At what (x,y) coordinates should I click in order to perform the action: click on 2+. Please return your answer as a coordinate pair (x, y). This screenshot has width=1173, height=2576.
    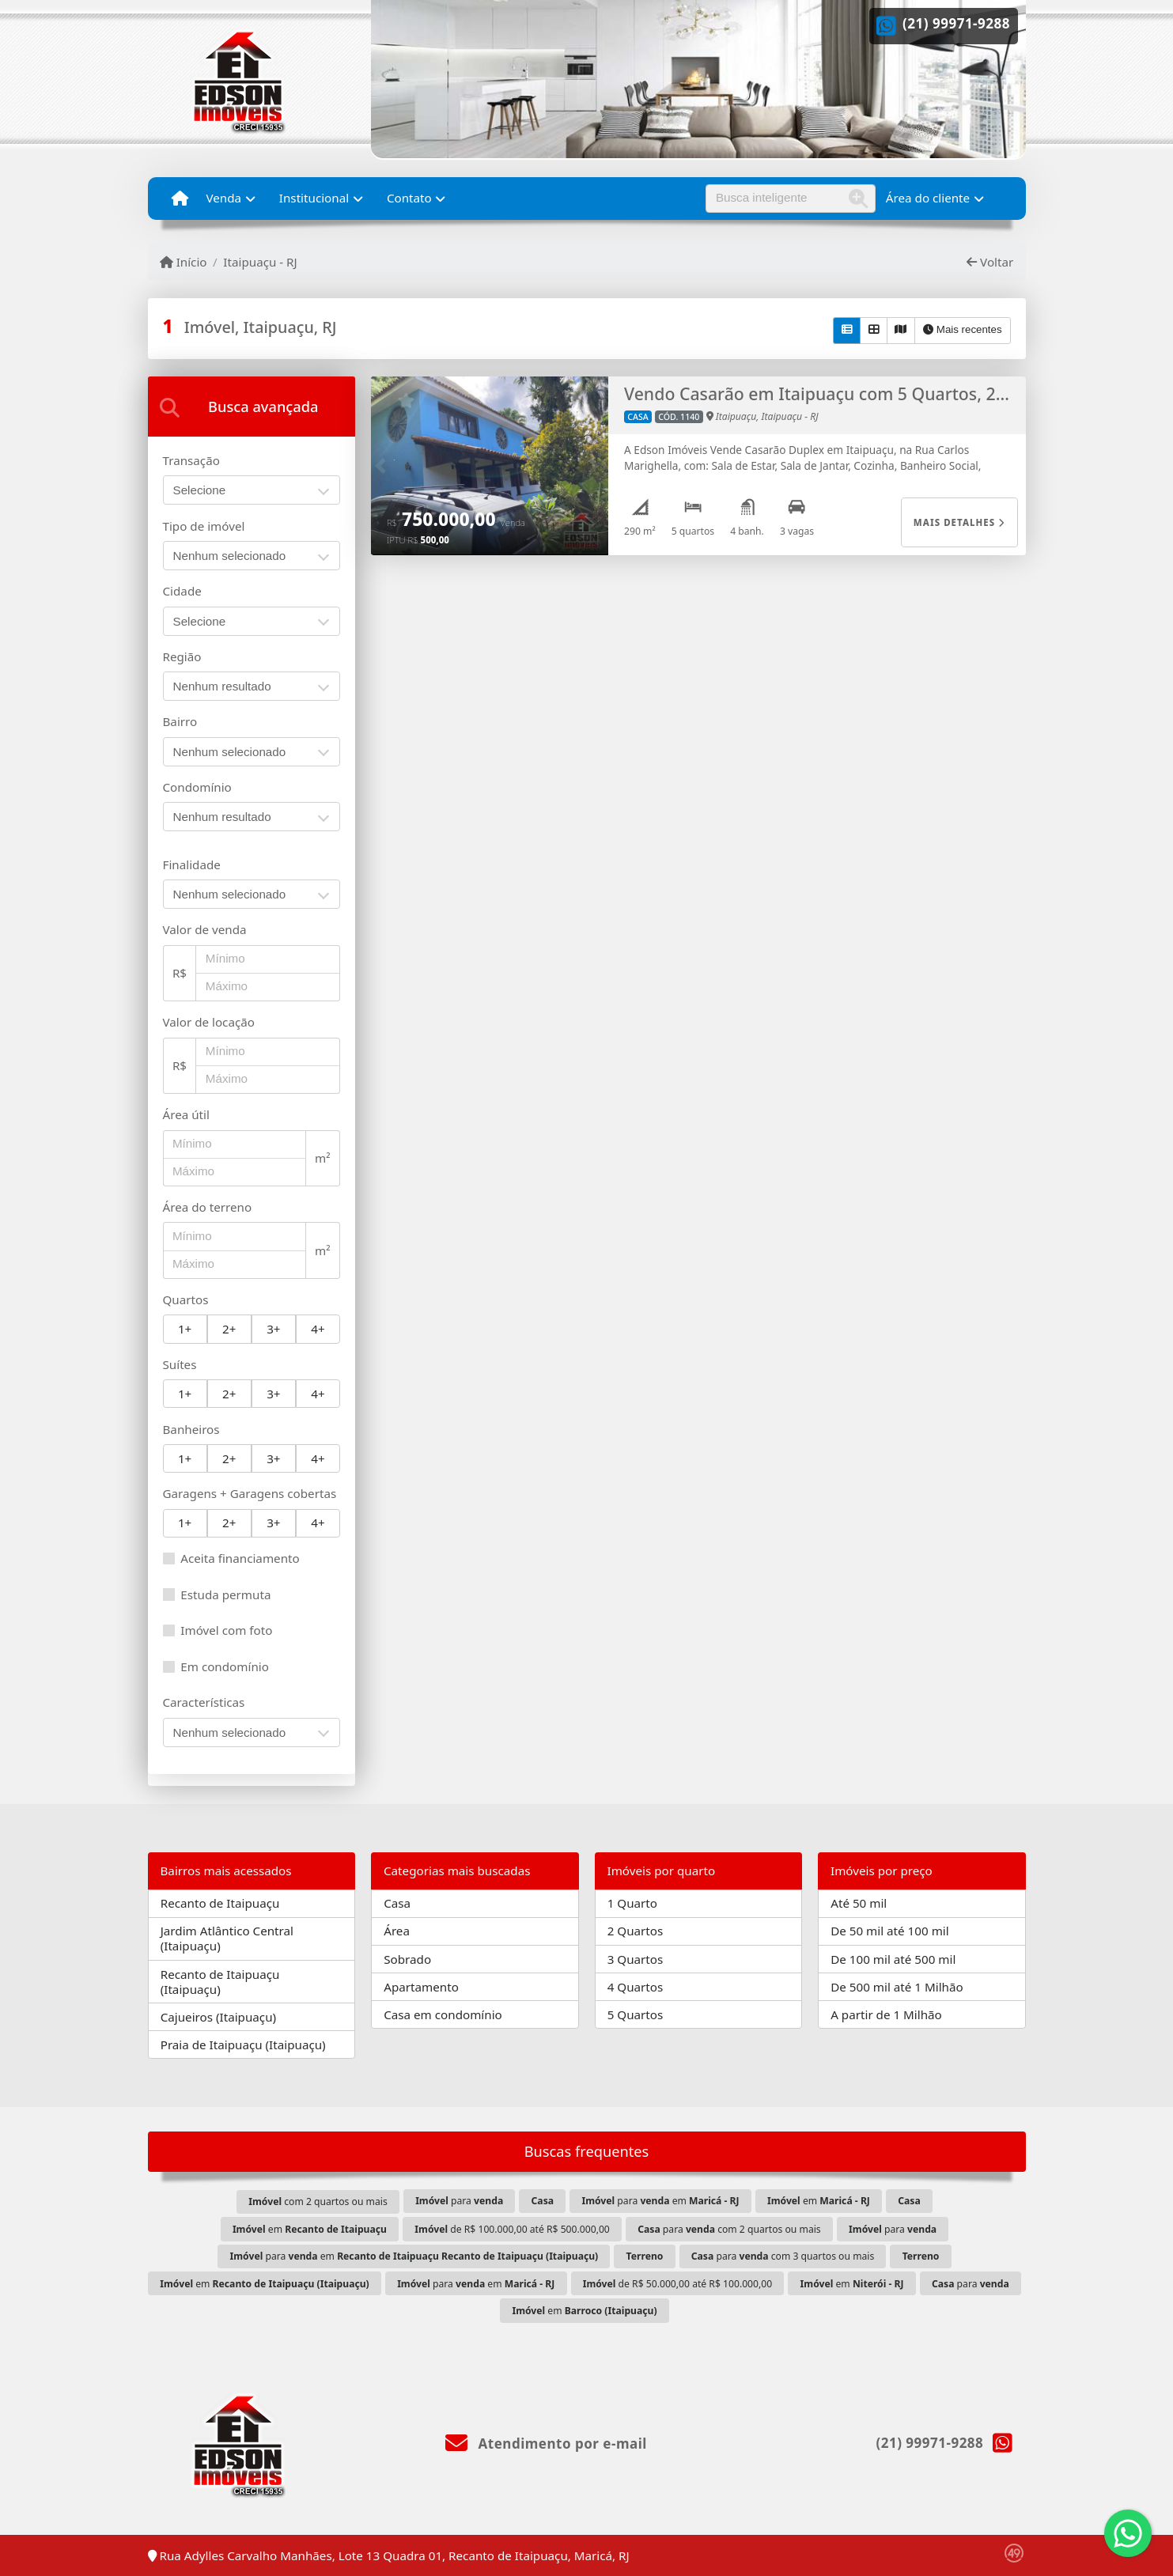
    Looking at the image, I should click on (229, 1329).